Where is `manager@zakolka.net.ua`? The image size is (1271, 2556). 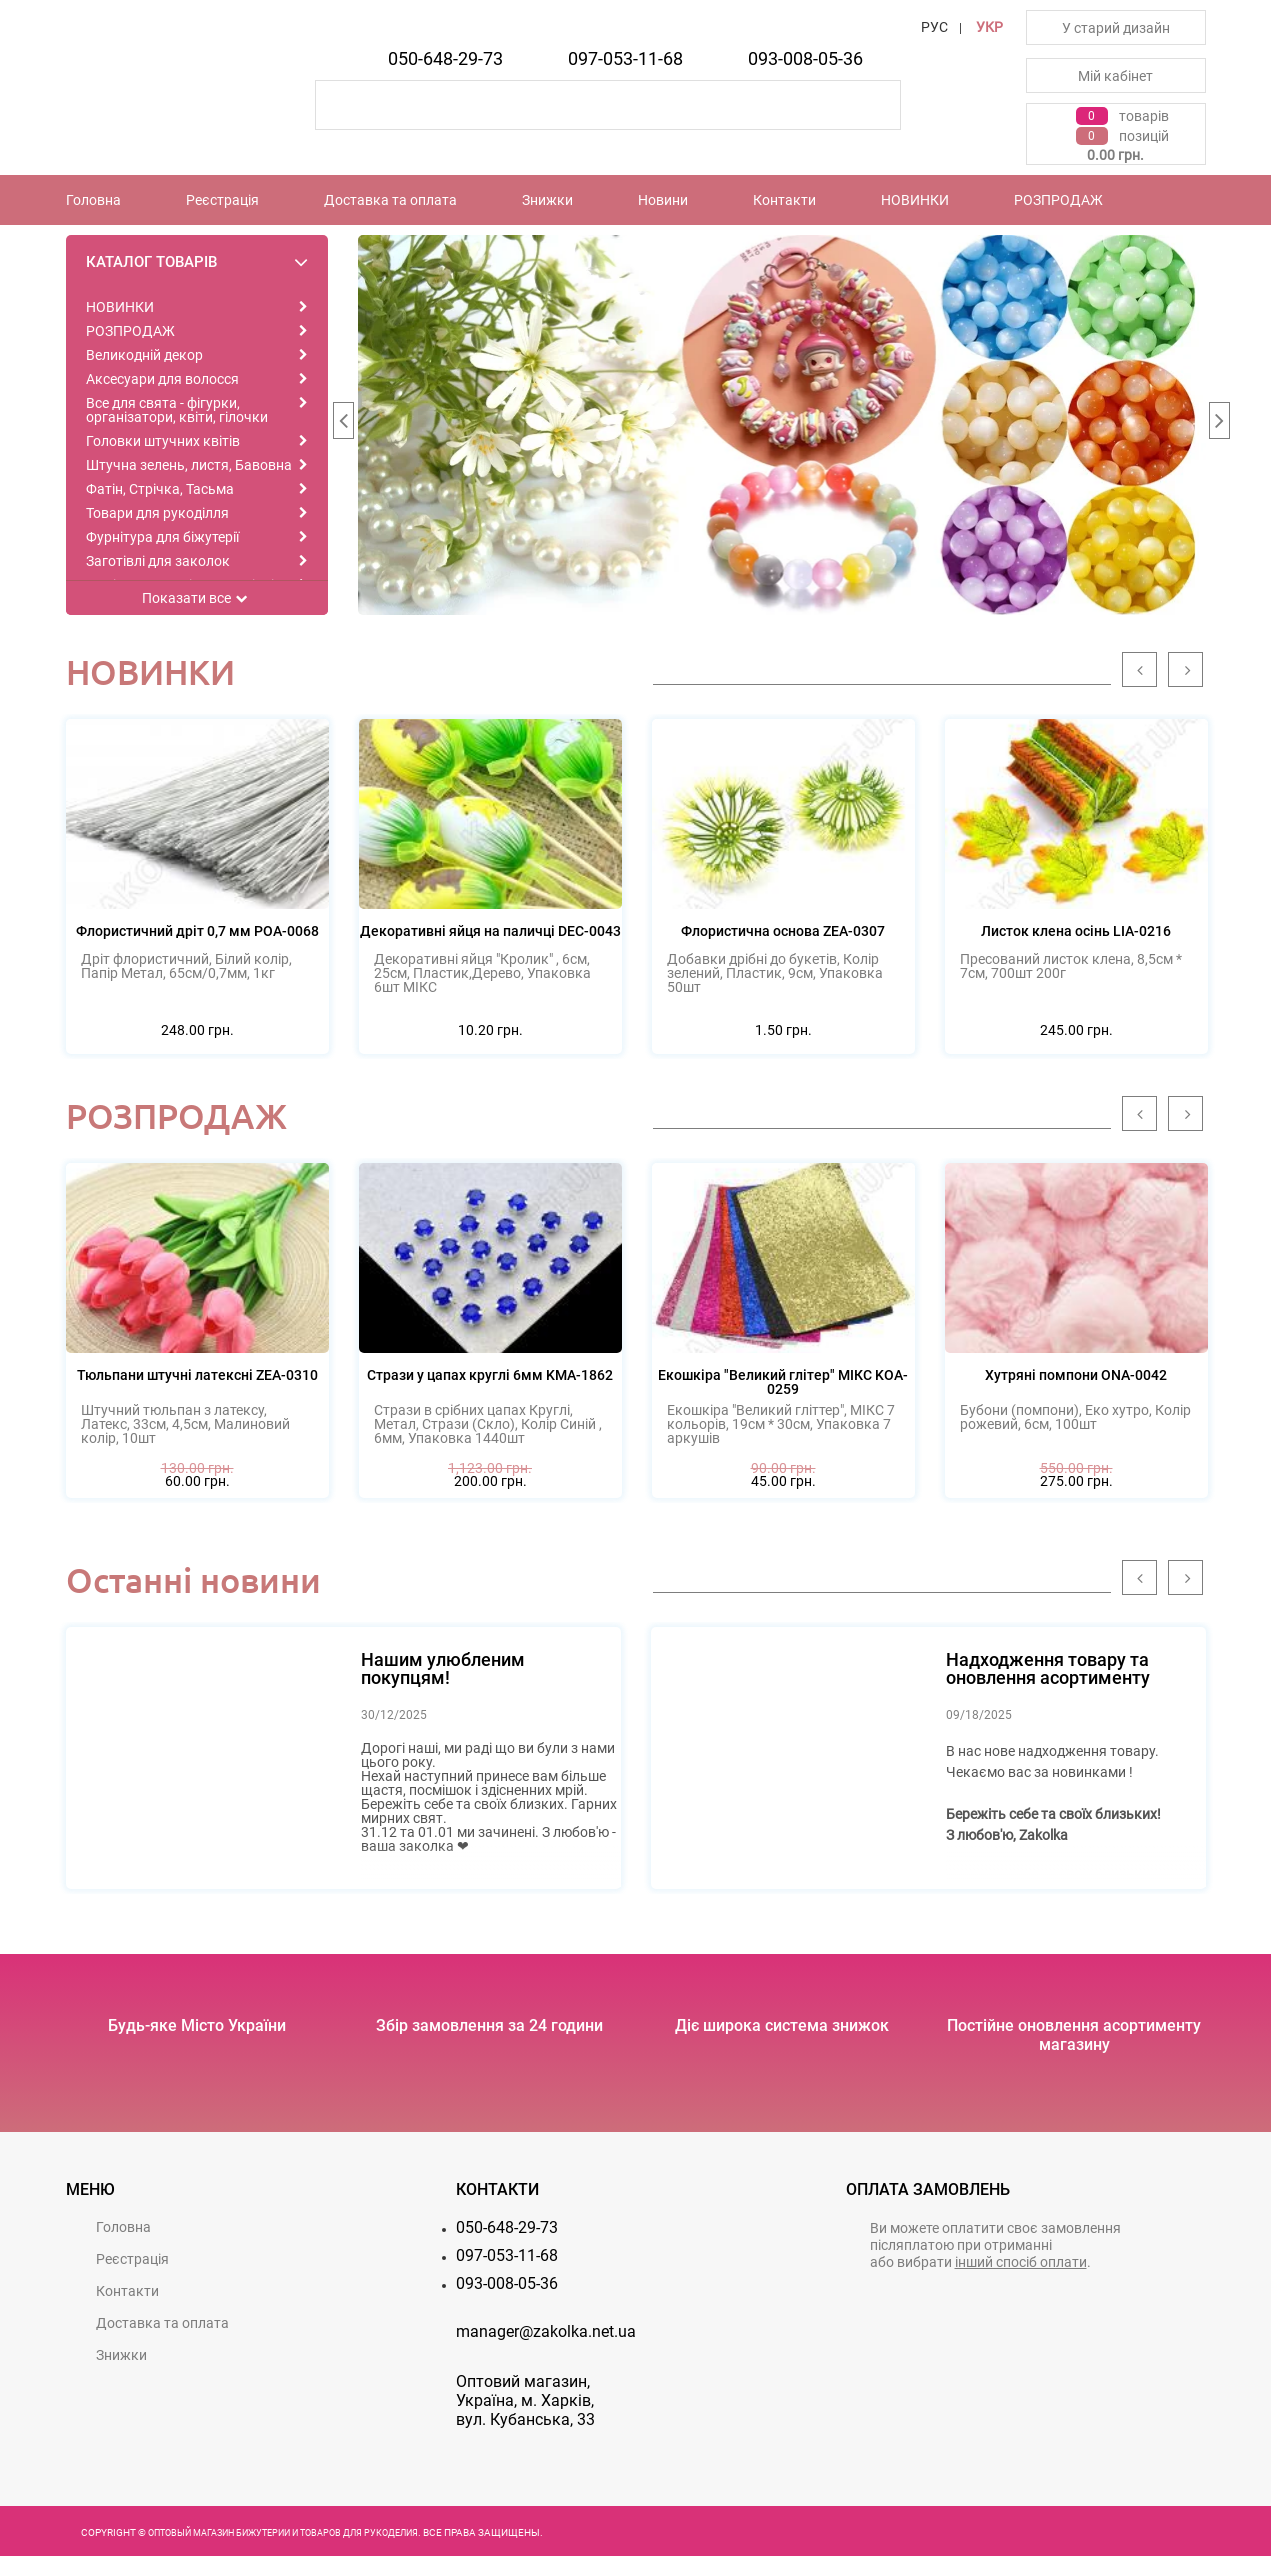 manager@zakolka.net.ua is located at coordinates (546, 2331).